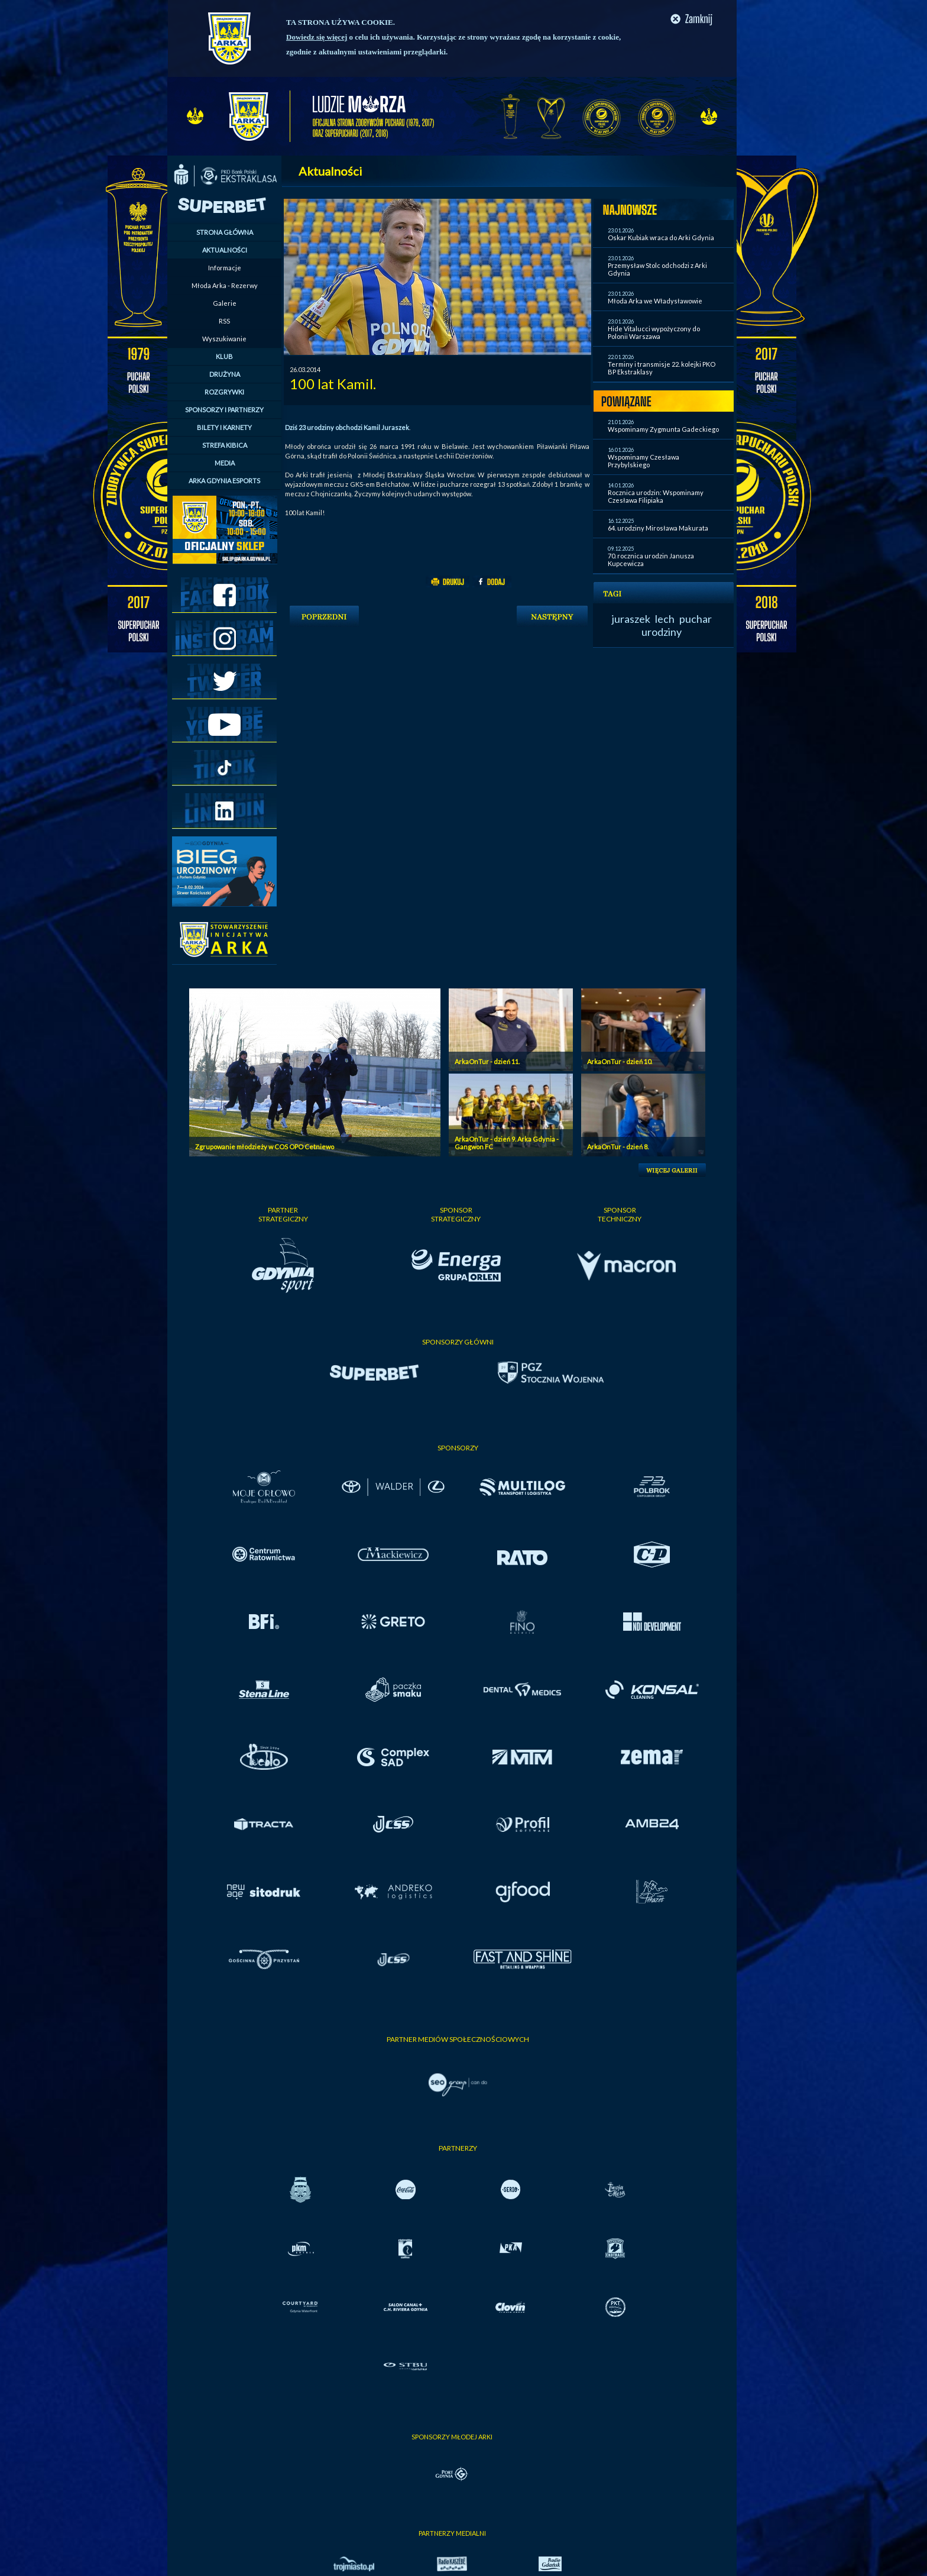  Describe the element at coordinates (487, 1061) in the screenshot. I see `ArkaOnTur - dzień 11.` at that location.